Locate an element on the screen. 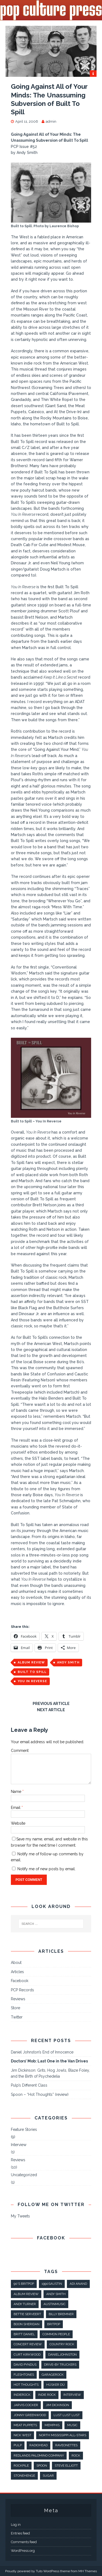 The width and height of the screenshot is (102, 2576). Twitter is located at coordinates (17, 2017).